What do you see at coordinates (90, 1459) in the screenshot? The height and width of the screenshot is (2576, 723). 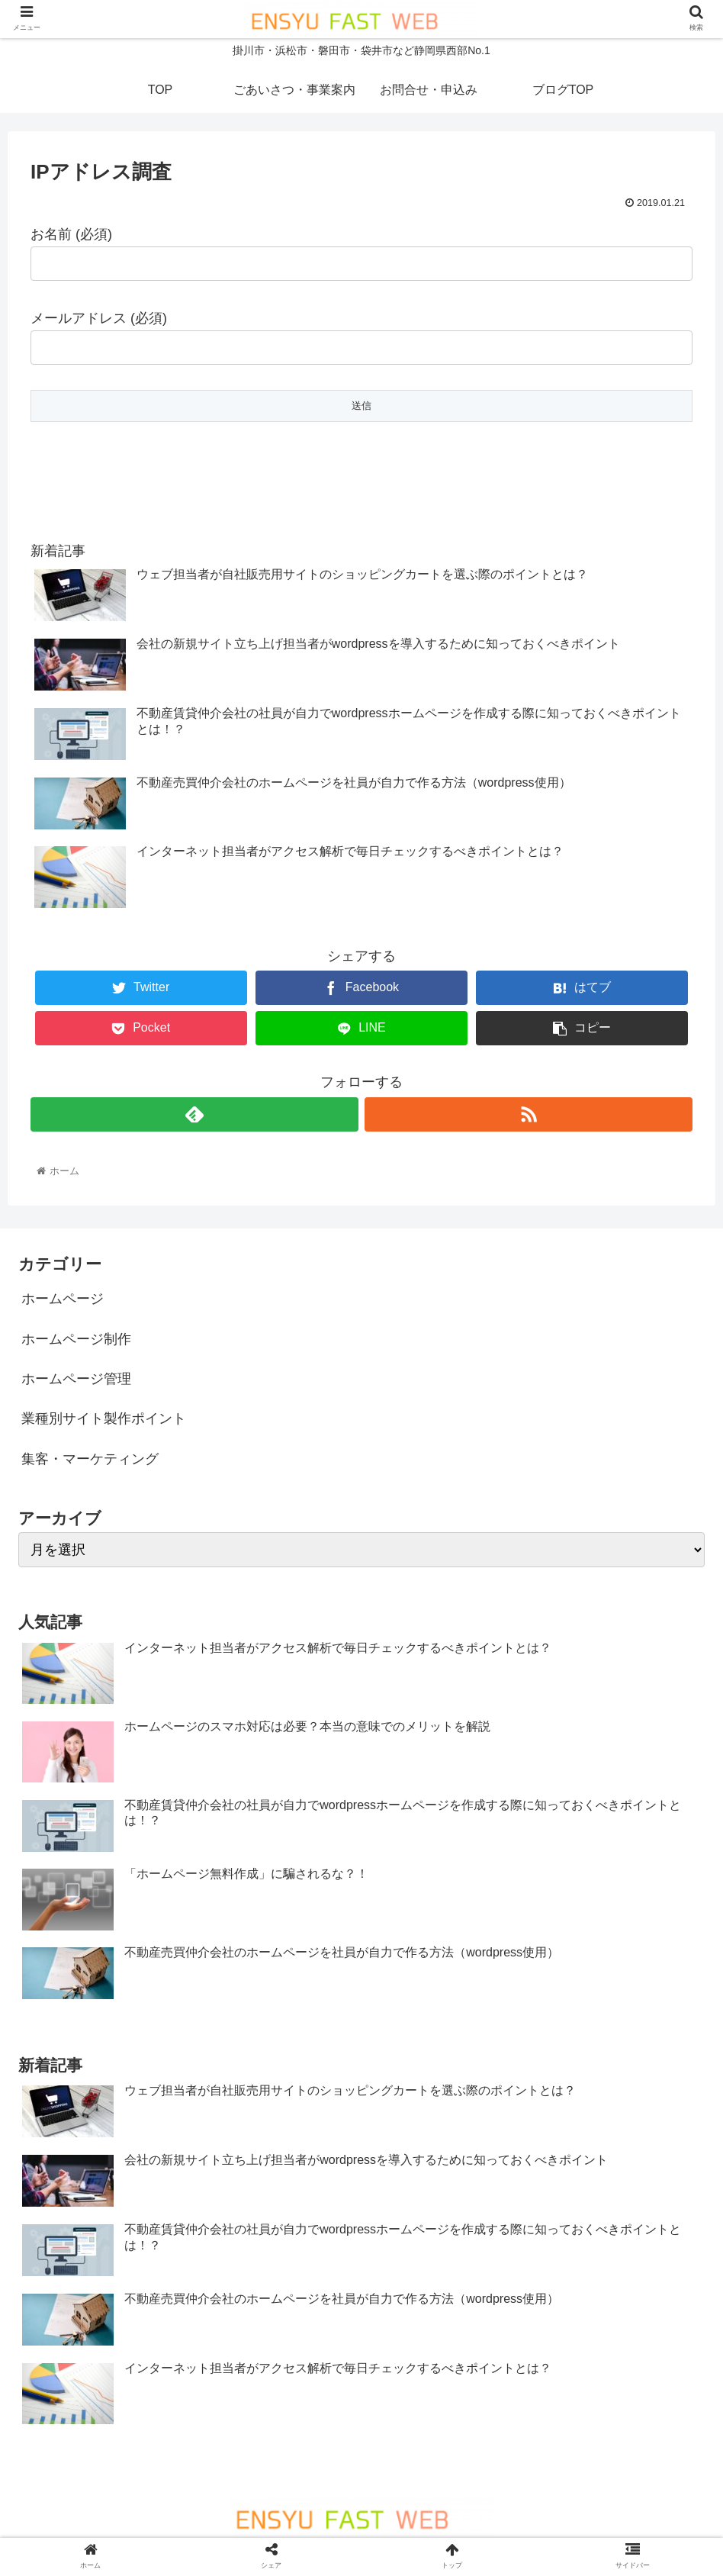 I see `集客・マーケティング` at bounding box center [90, 1459].